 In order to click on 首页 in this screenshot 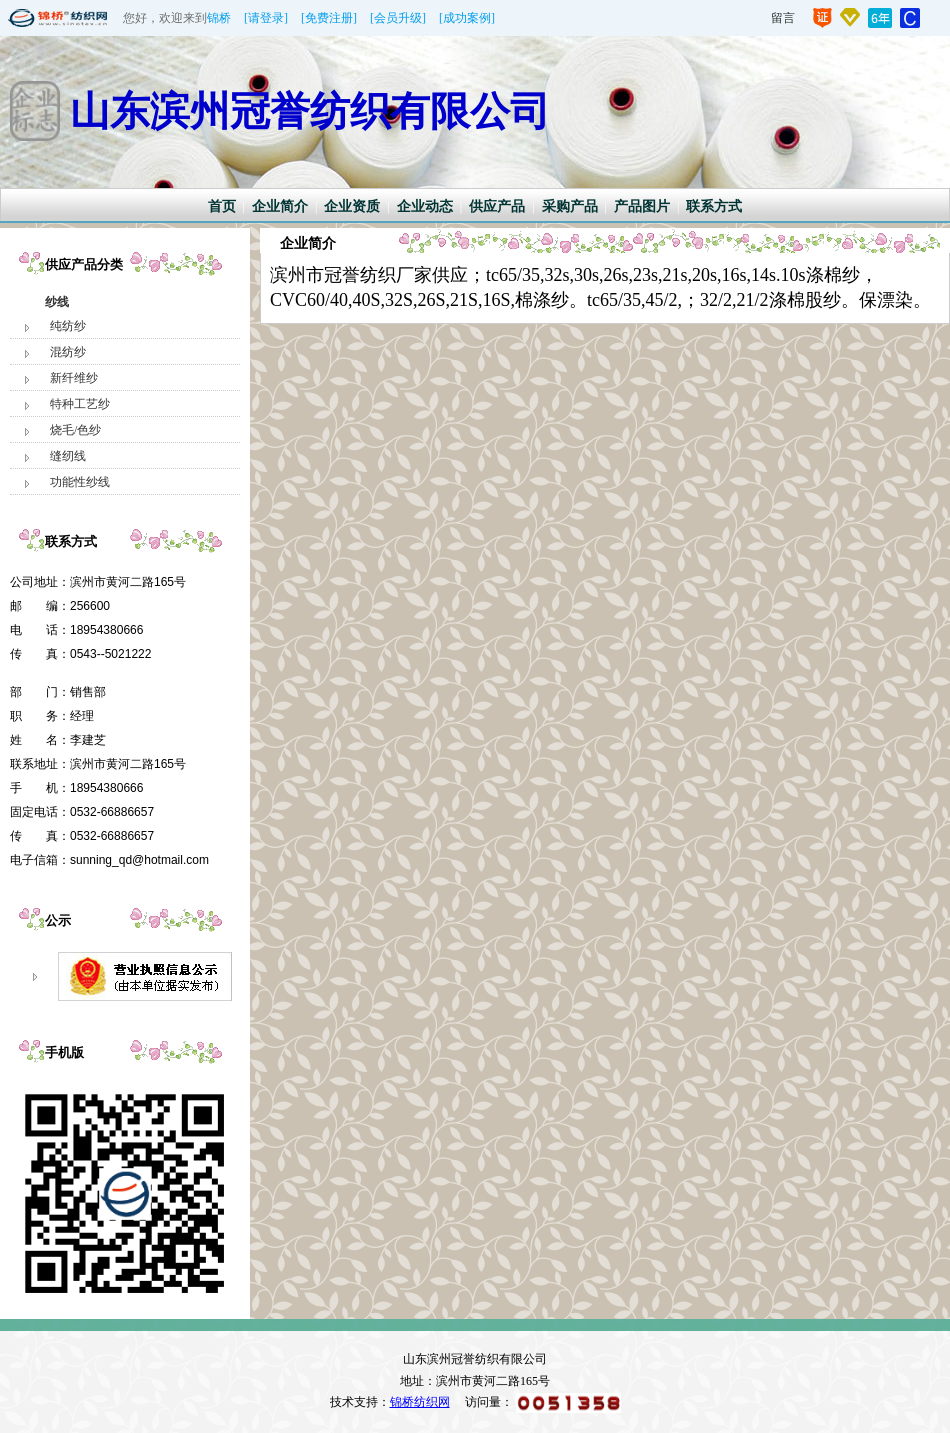, I will do `click(222, 206)`.